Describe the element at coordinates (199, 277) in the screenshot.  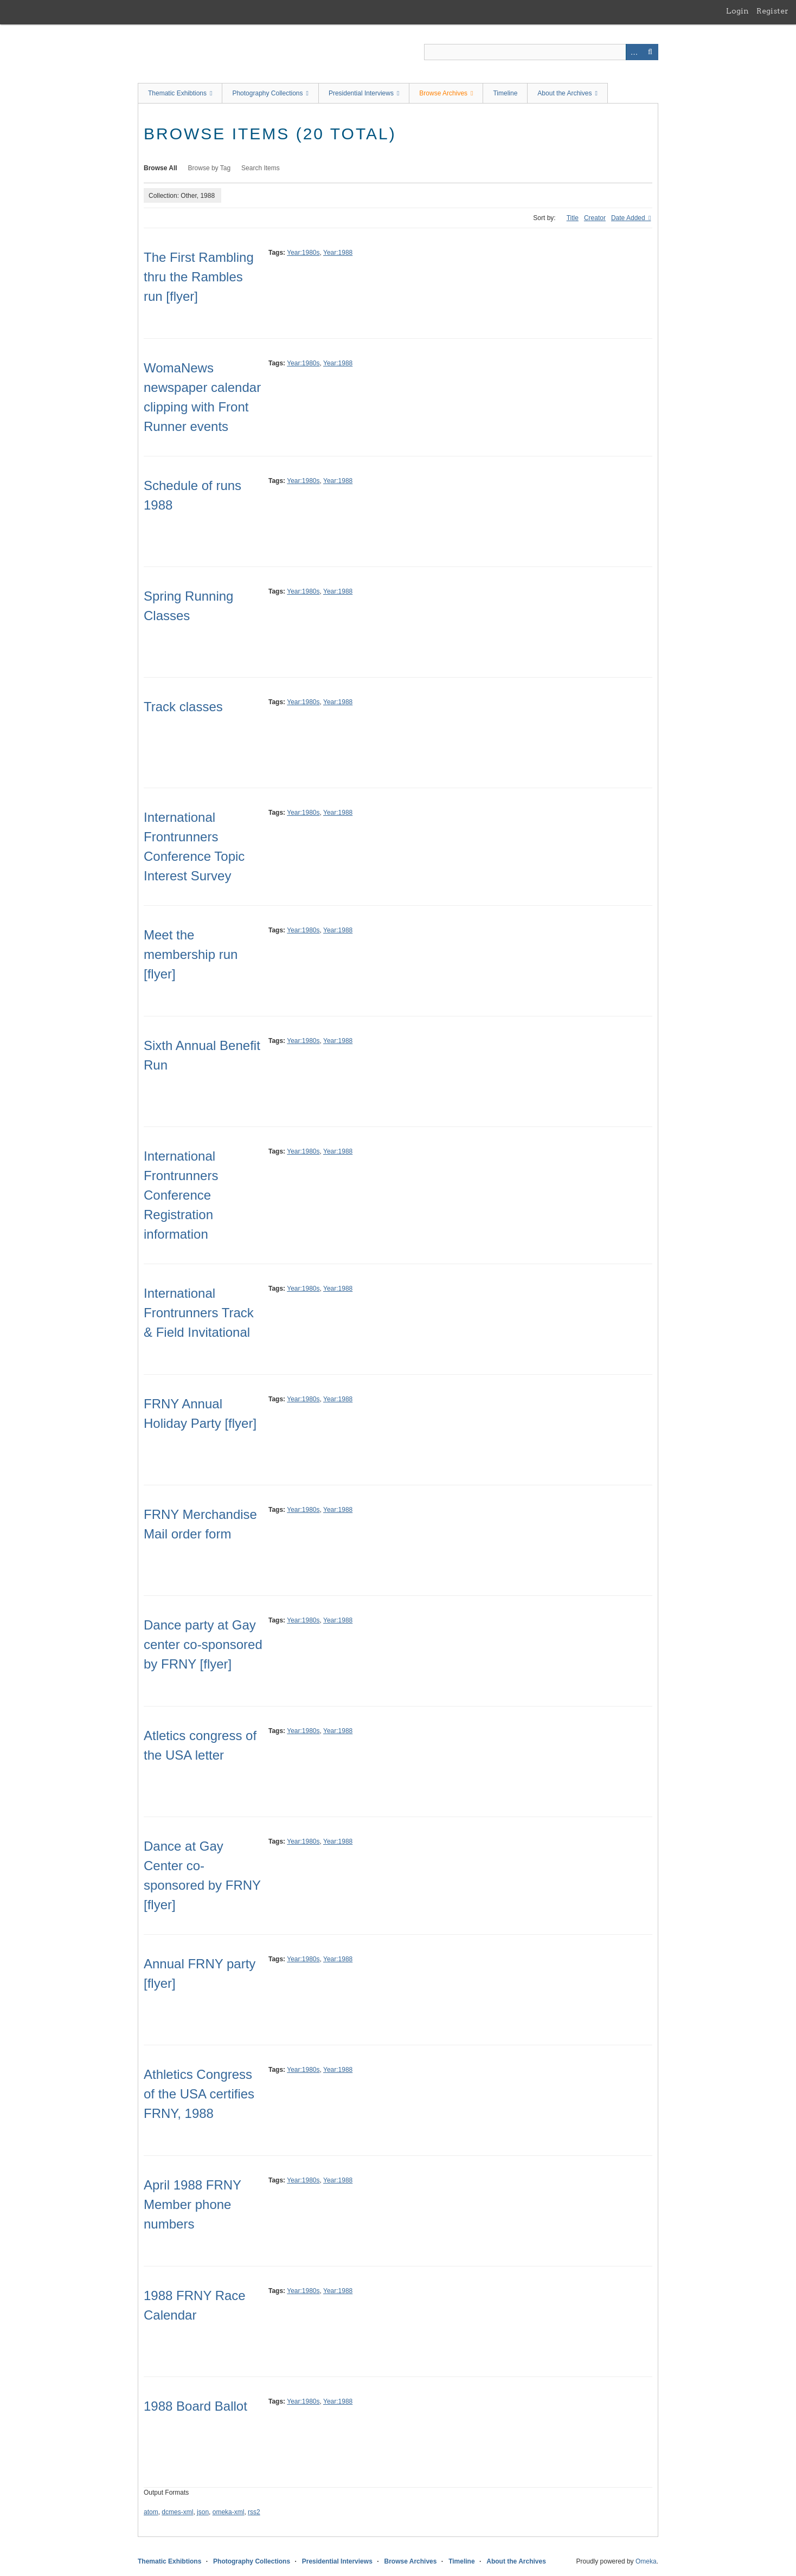
I see `The First Rambling thru the Rambles run [flyer]` at that location.